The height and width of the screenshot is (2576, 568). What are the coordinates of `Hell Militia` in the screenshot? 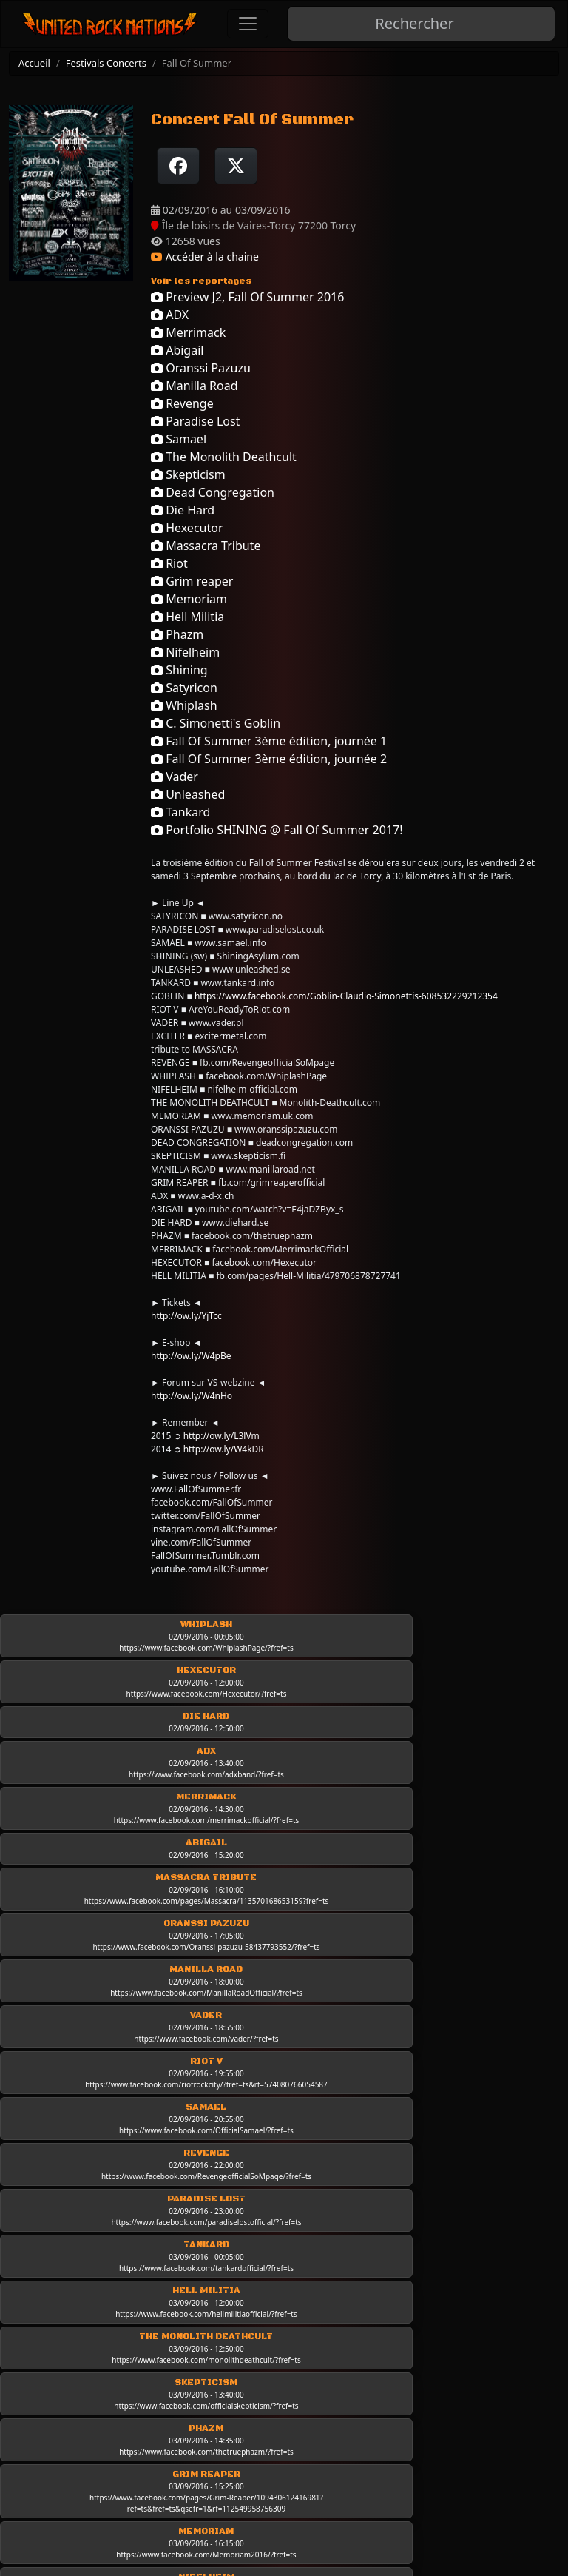 It's located at (187, 616).